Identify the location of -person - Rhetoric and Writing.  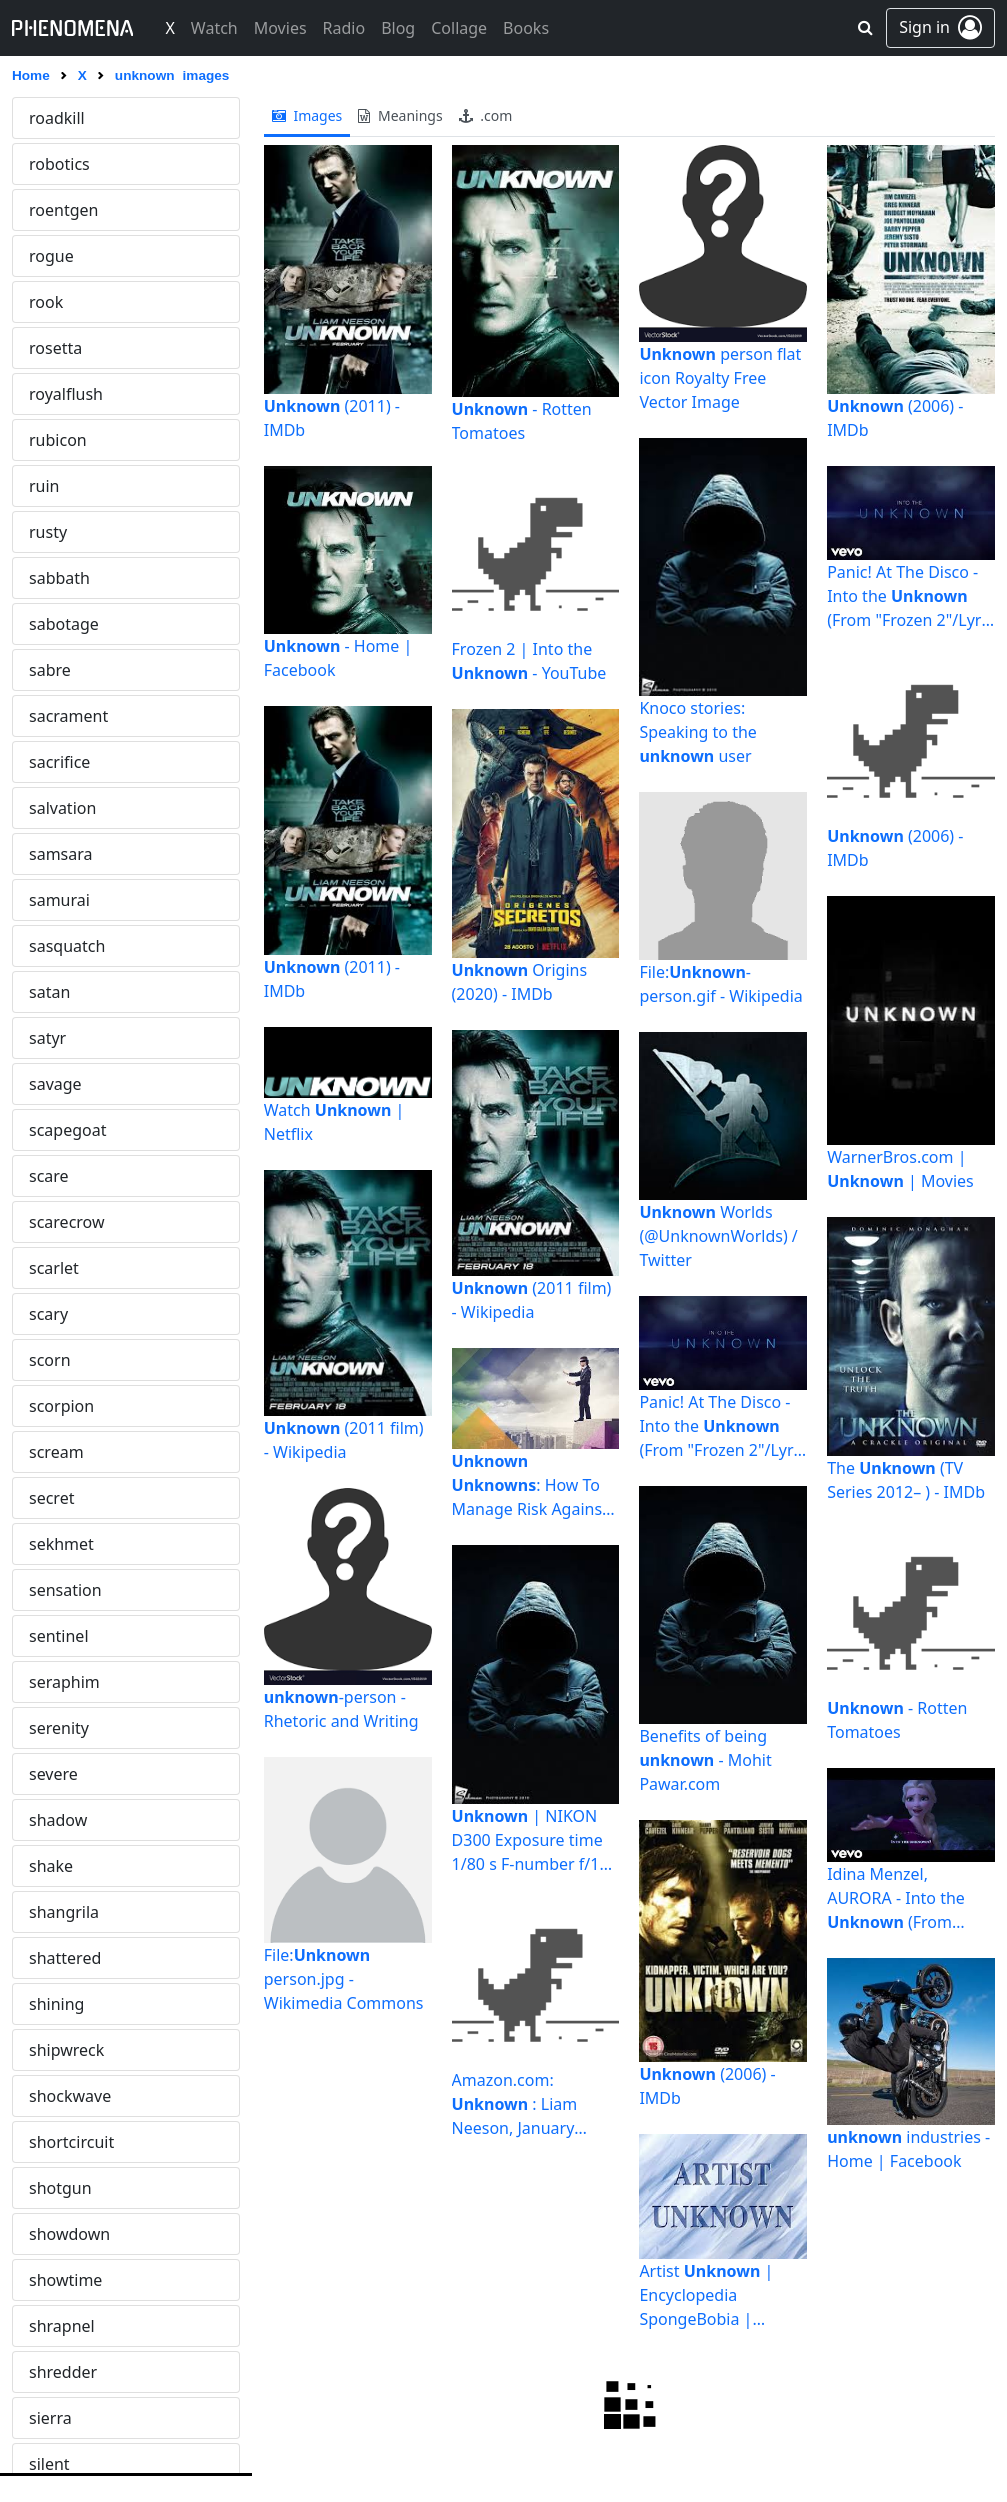
(341, 1709).